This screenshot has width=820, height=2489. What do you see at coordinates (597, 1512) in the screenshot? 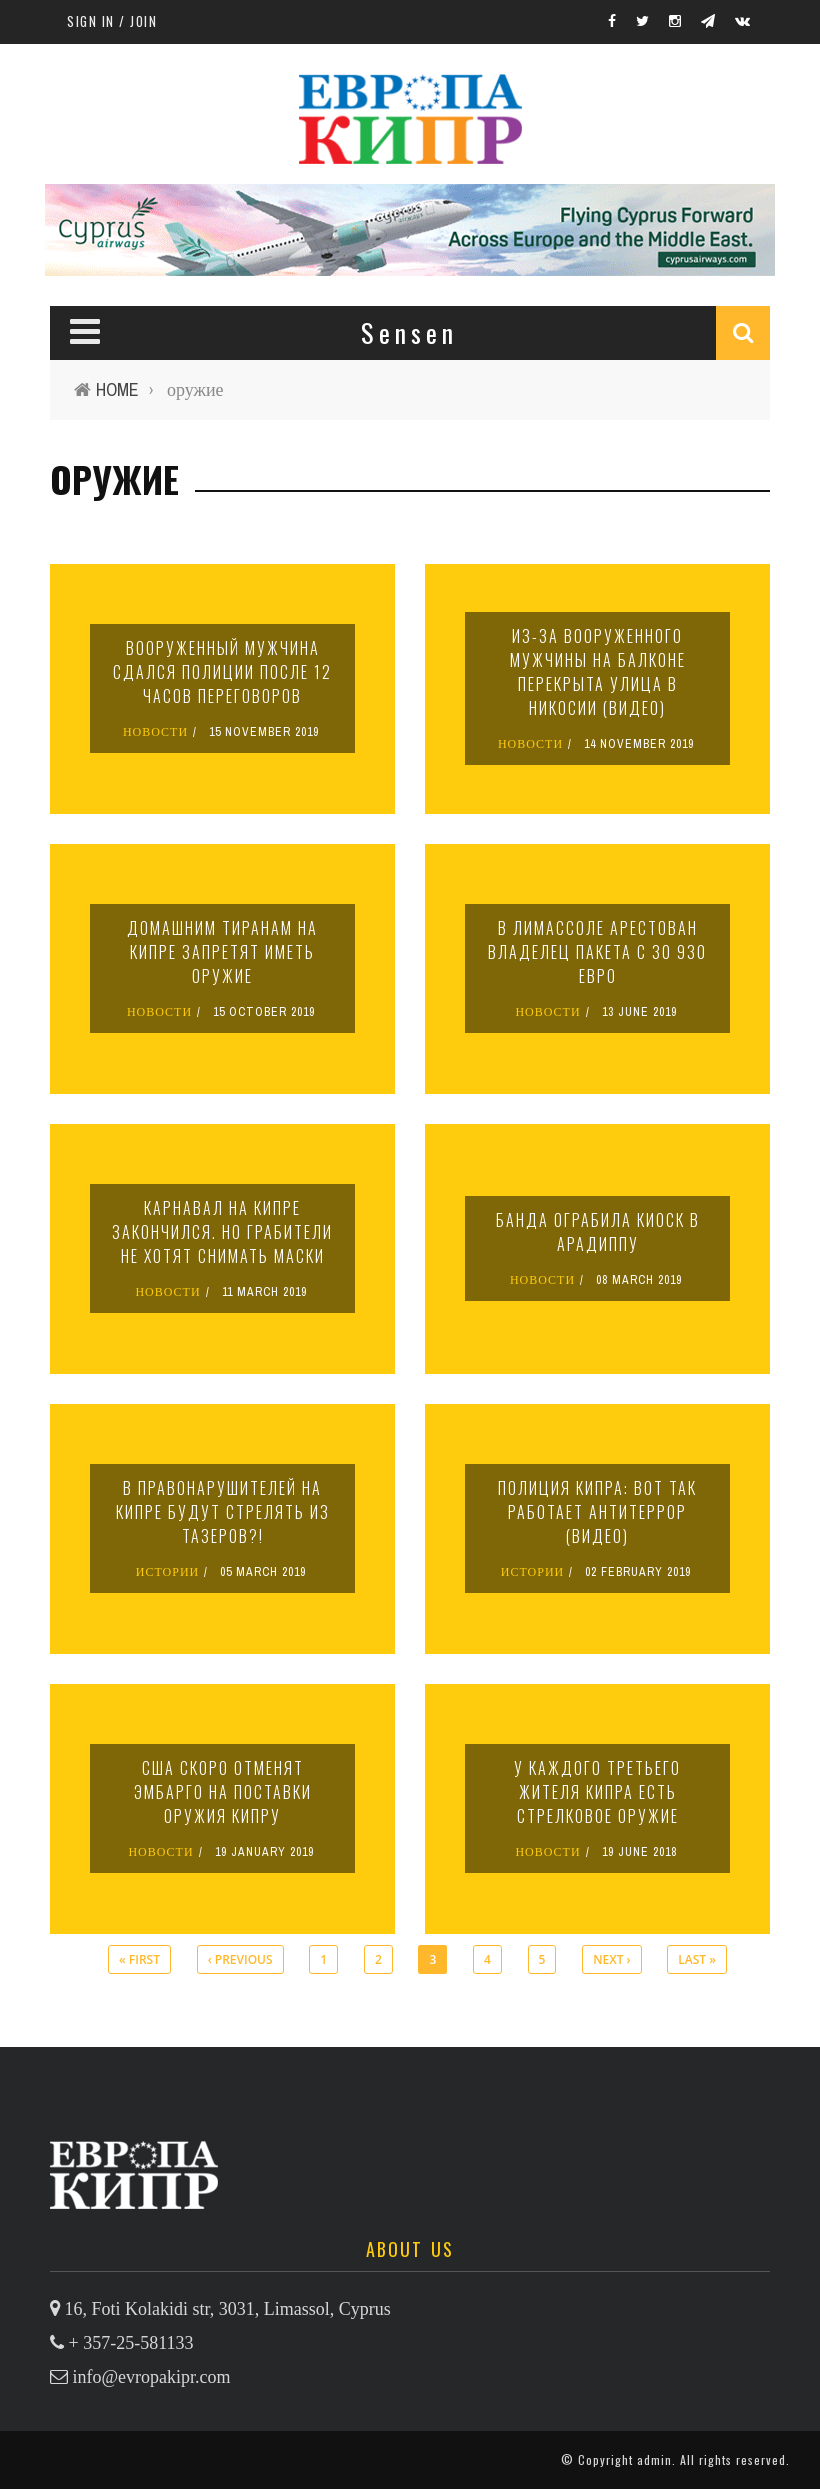
I see `Полиция Кипра: вот так работает антитеррор (видео)` at bounding box center [597, 1512].